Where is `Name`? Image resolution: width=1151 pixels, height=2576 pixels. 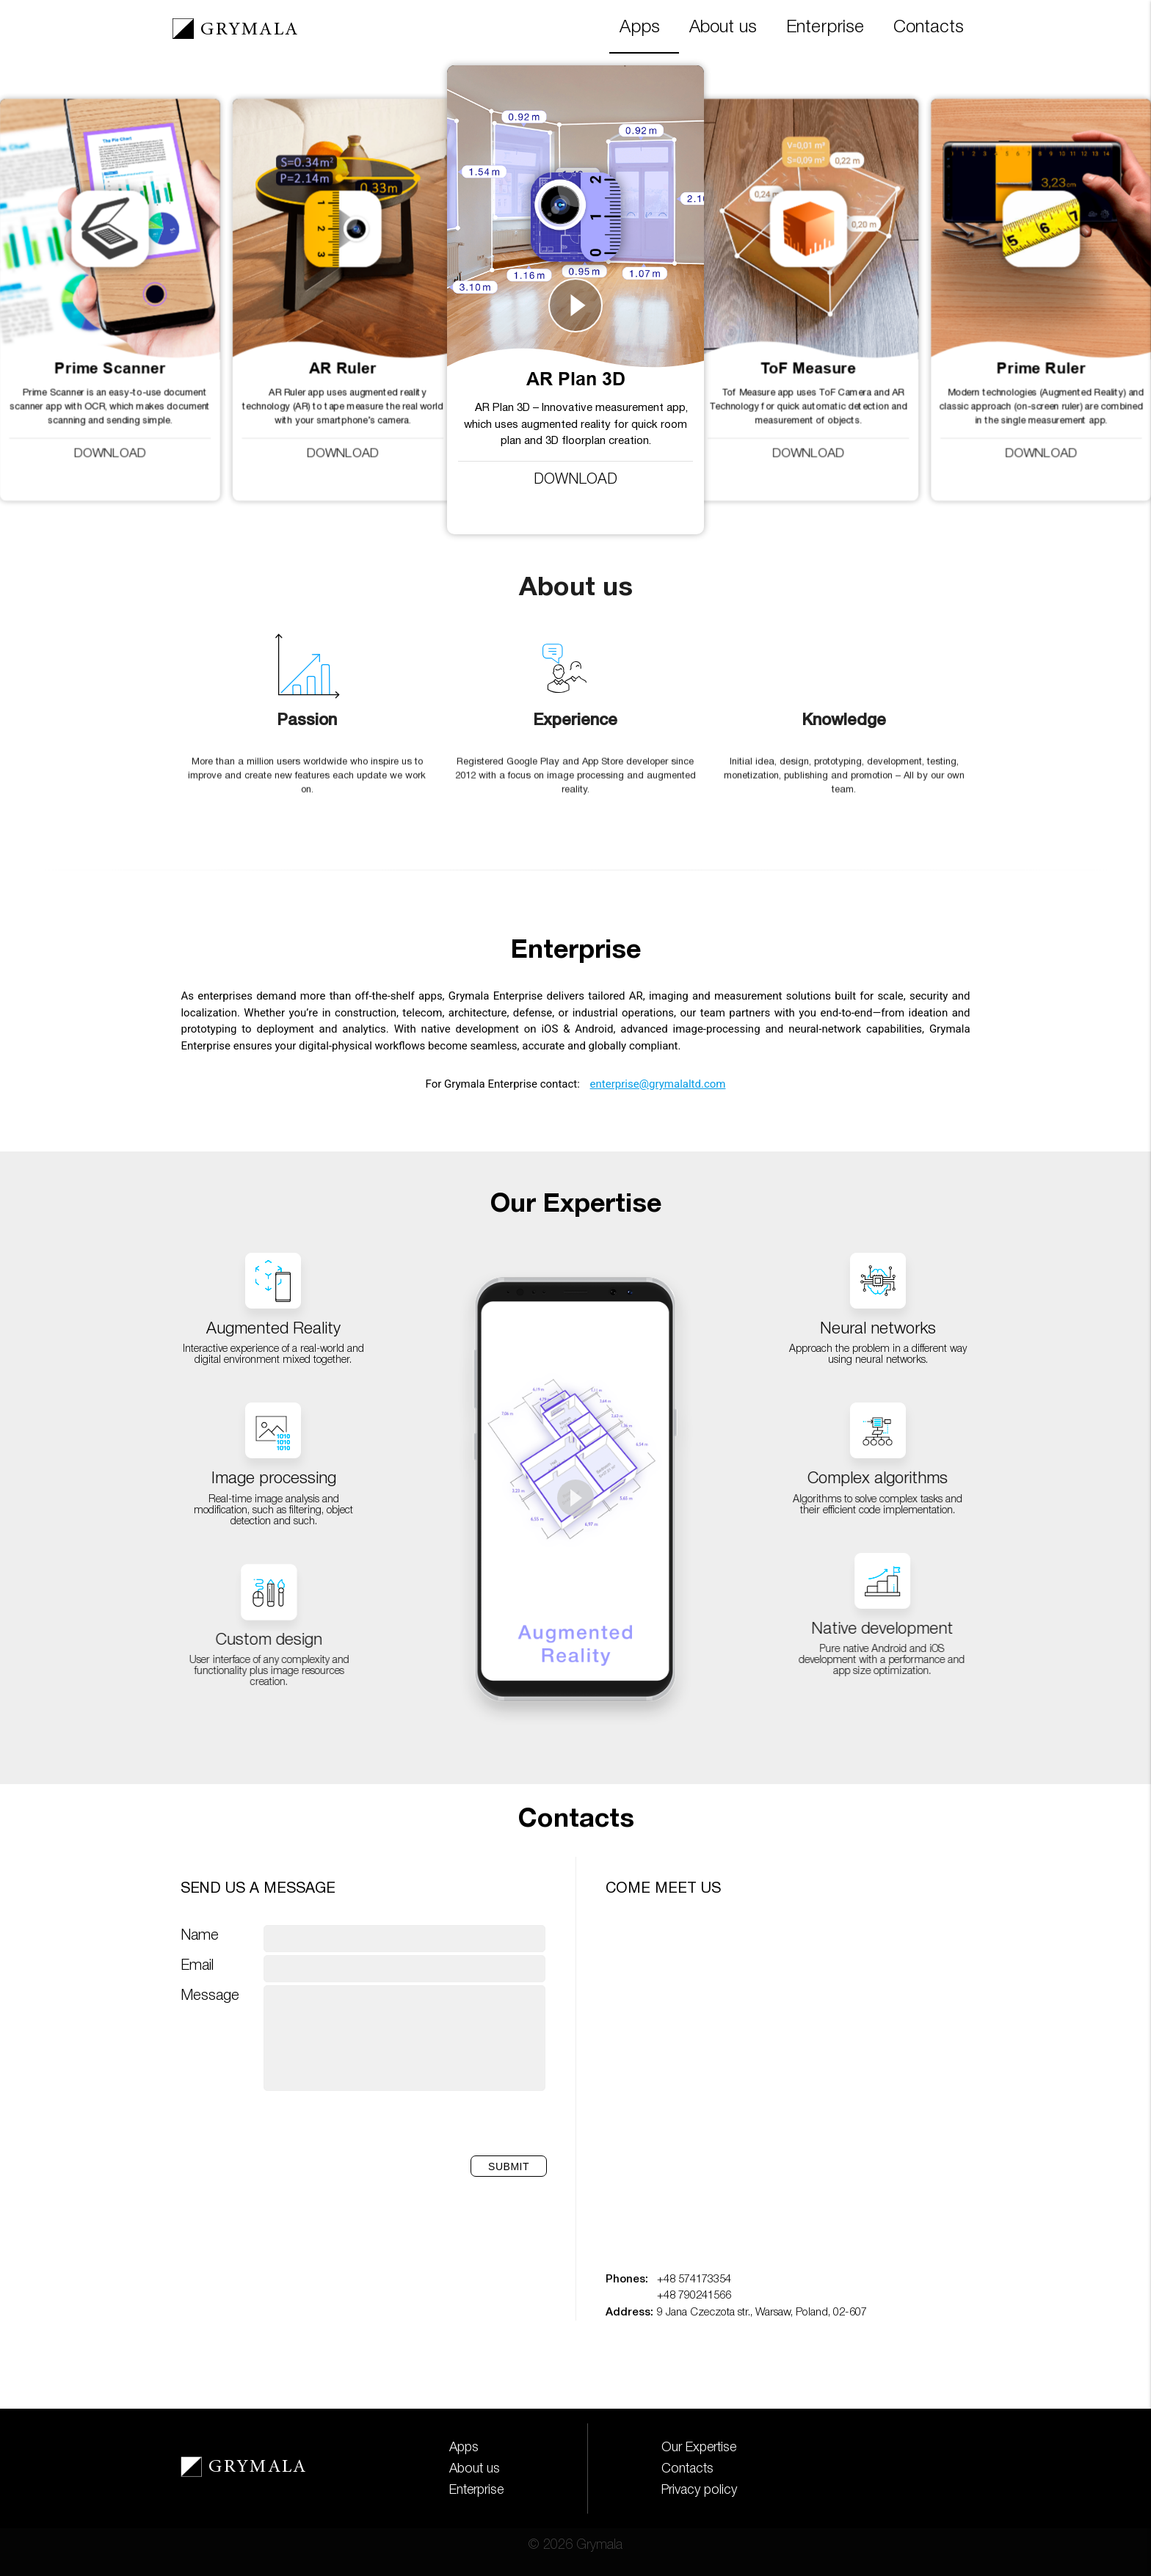
Name is located at coordinates (200, 1936).